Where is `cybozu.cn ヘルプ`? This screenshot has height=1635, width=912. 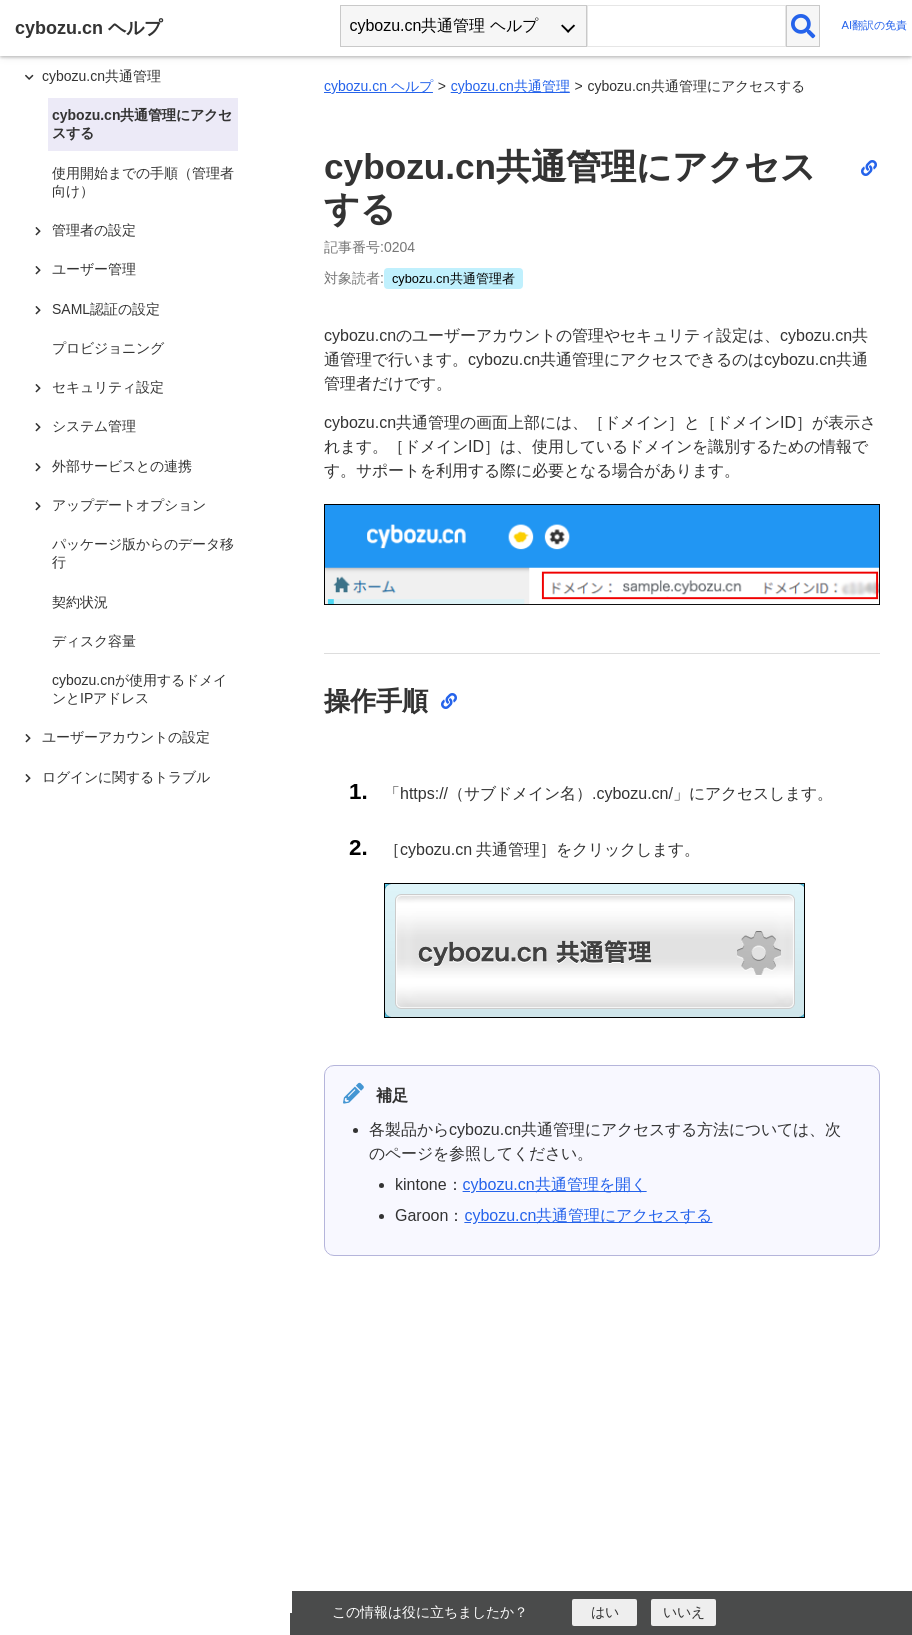
cybozu.cn ヘルプ is located at coordinates (378, 86).